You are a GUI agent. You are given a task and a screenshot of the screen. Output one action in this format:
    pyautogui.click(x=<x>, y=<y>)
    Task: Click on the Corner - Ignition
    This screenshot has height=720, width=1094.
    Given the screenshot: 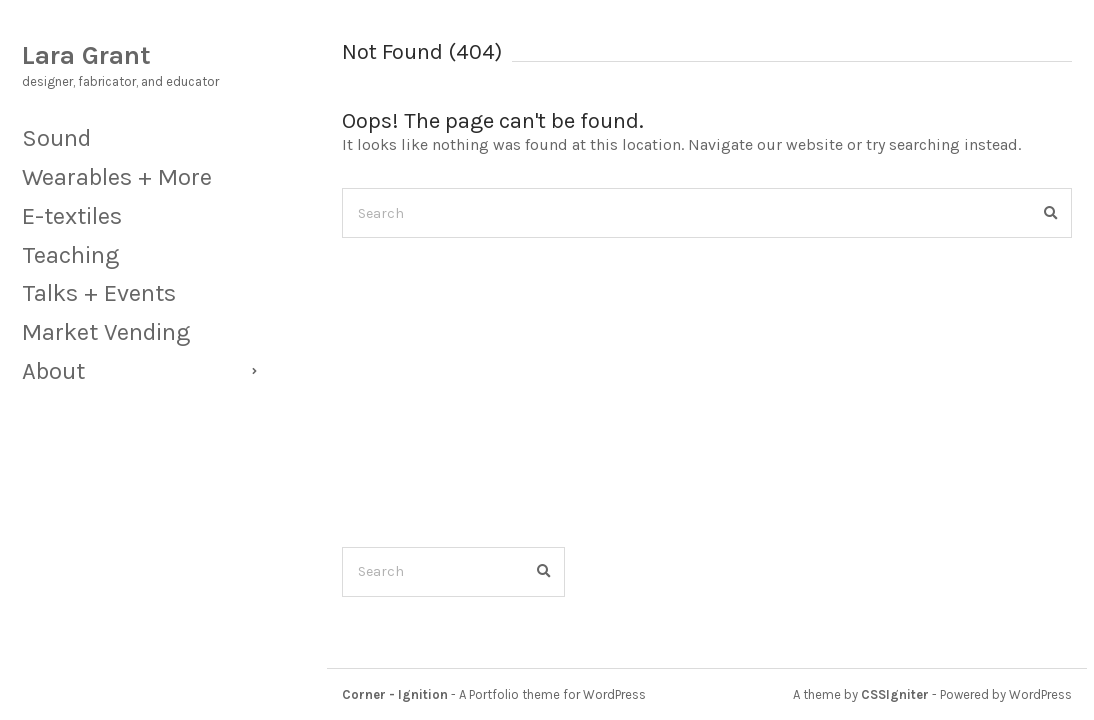 What is the action you would take?
    pyautogui.click(x=395, y=694)
    